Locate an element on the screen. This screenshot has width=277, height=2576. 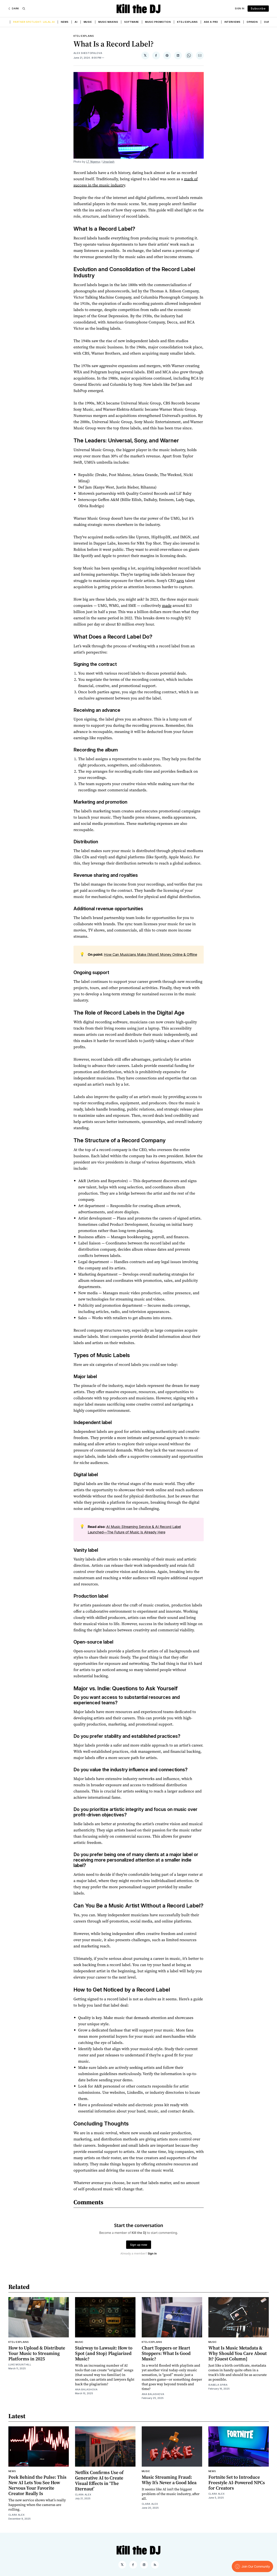
Fortnite Set to Introduce Freestyle AI-Powered NPCs for Creators is located at coordinates (236, 2482).